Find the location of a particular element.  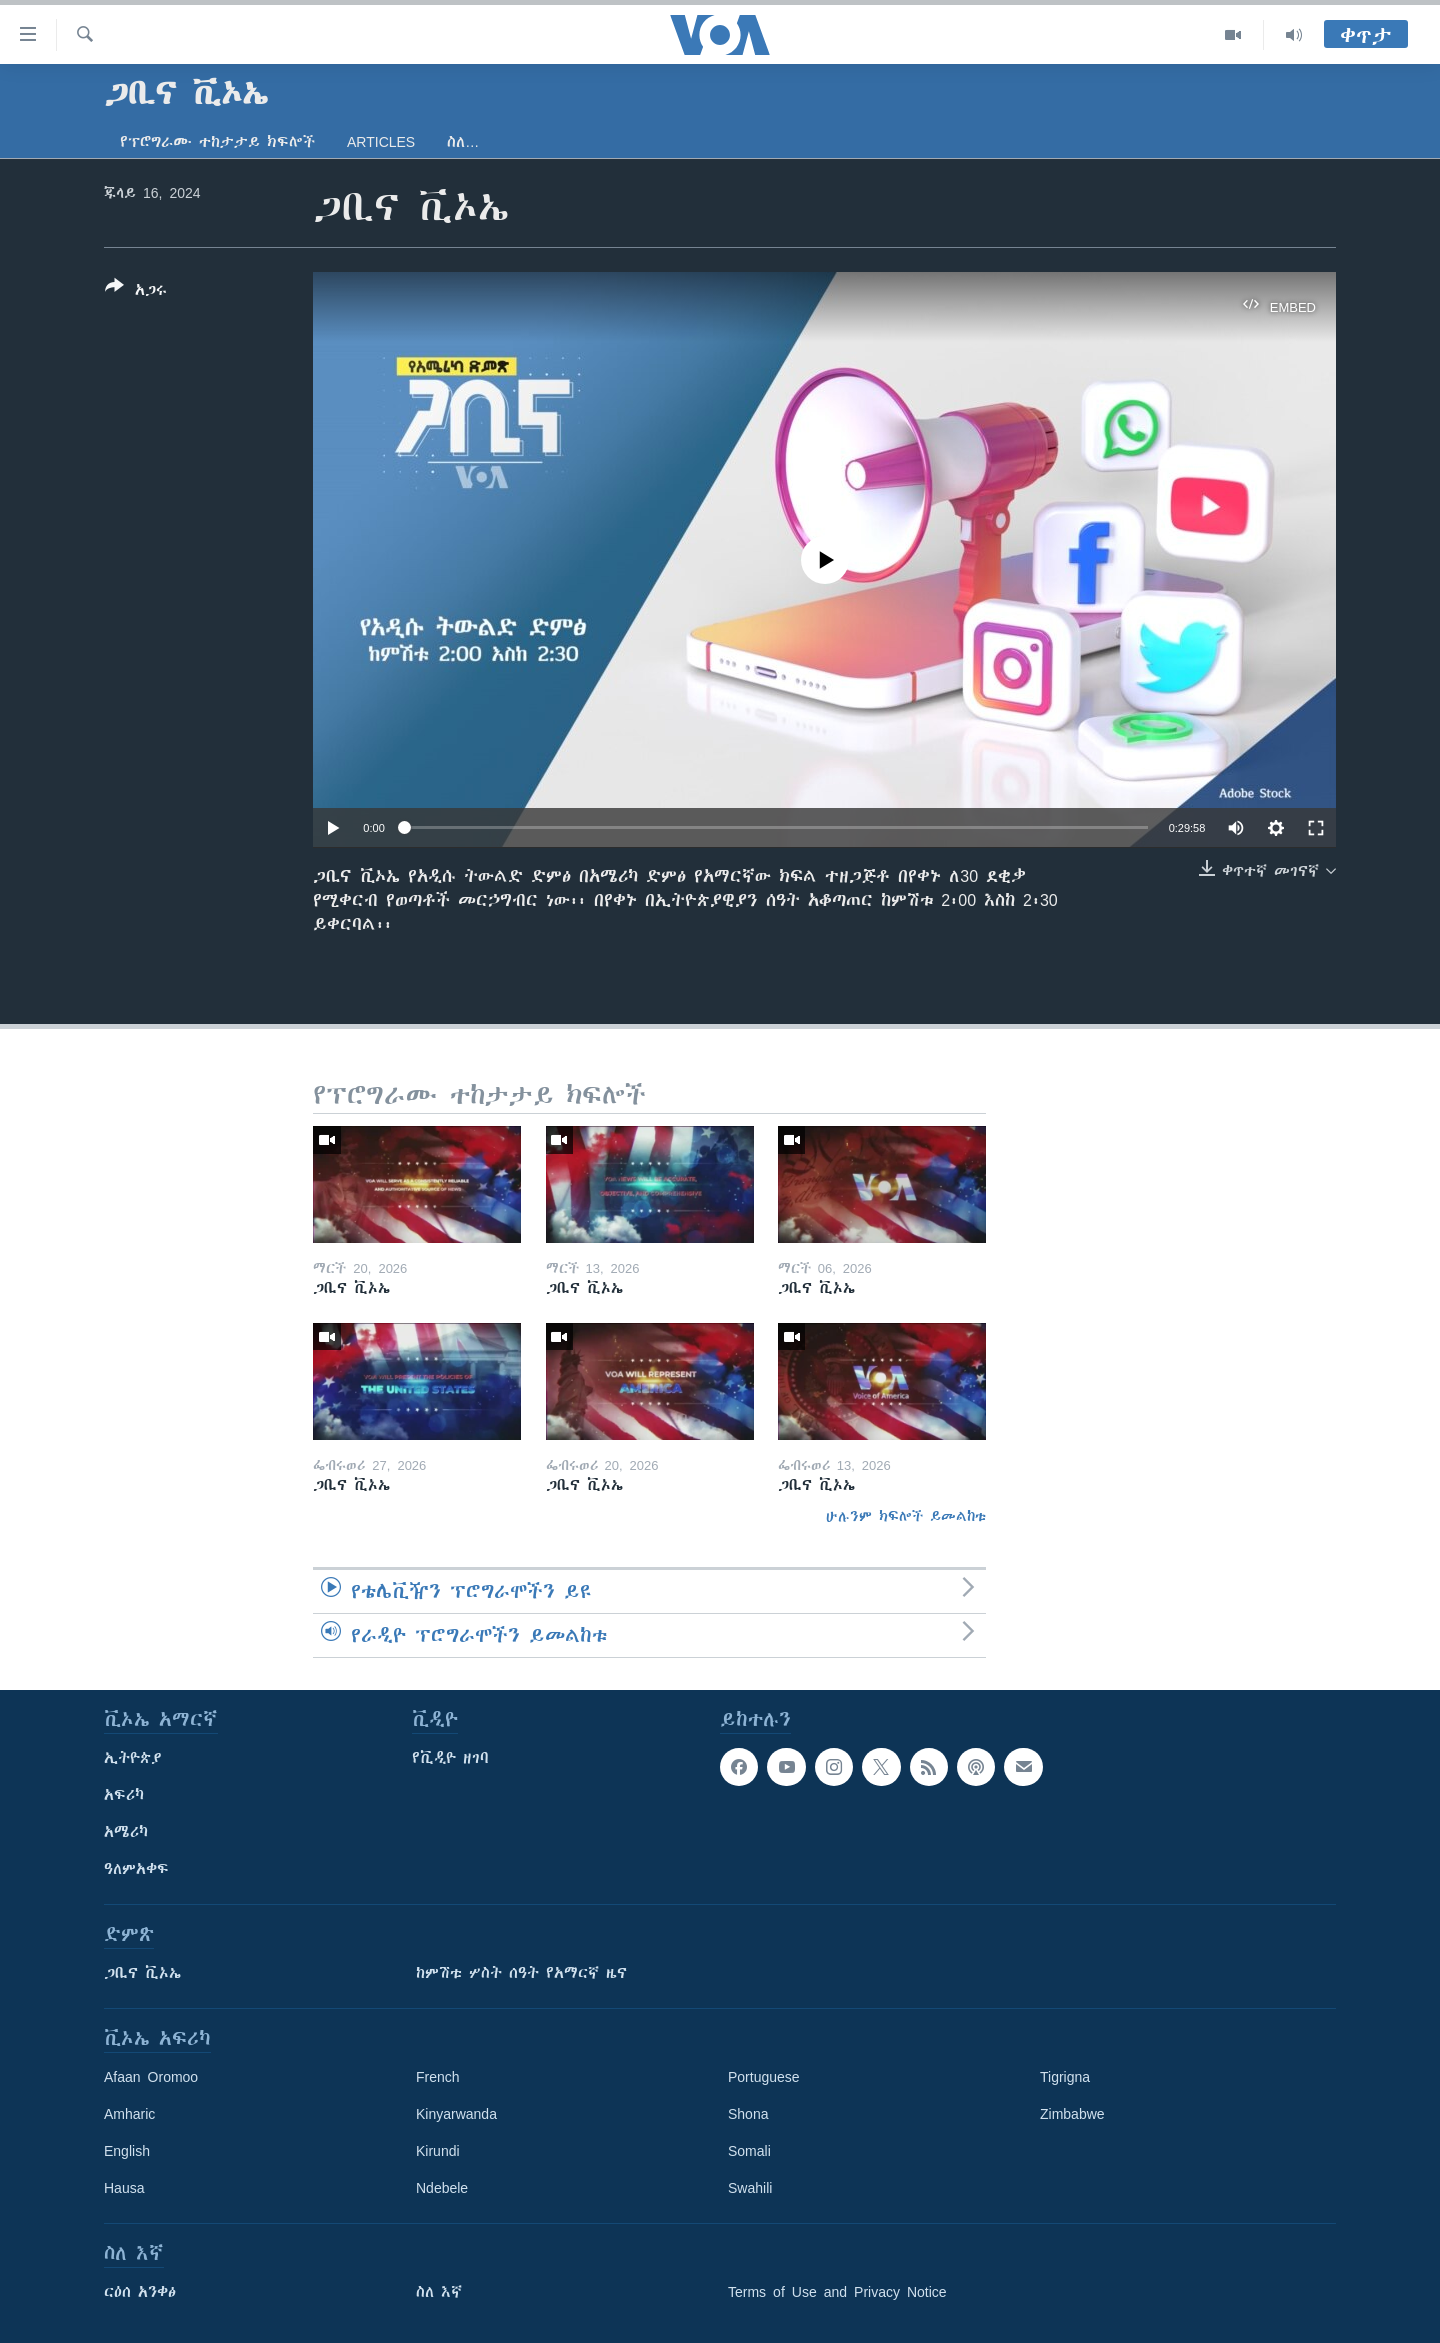

Swahili is located at coordinates (750, 2188).